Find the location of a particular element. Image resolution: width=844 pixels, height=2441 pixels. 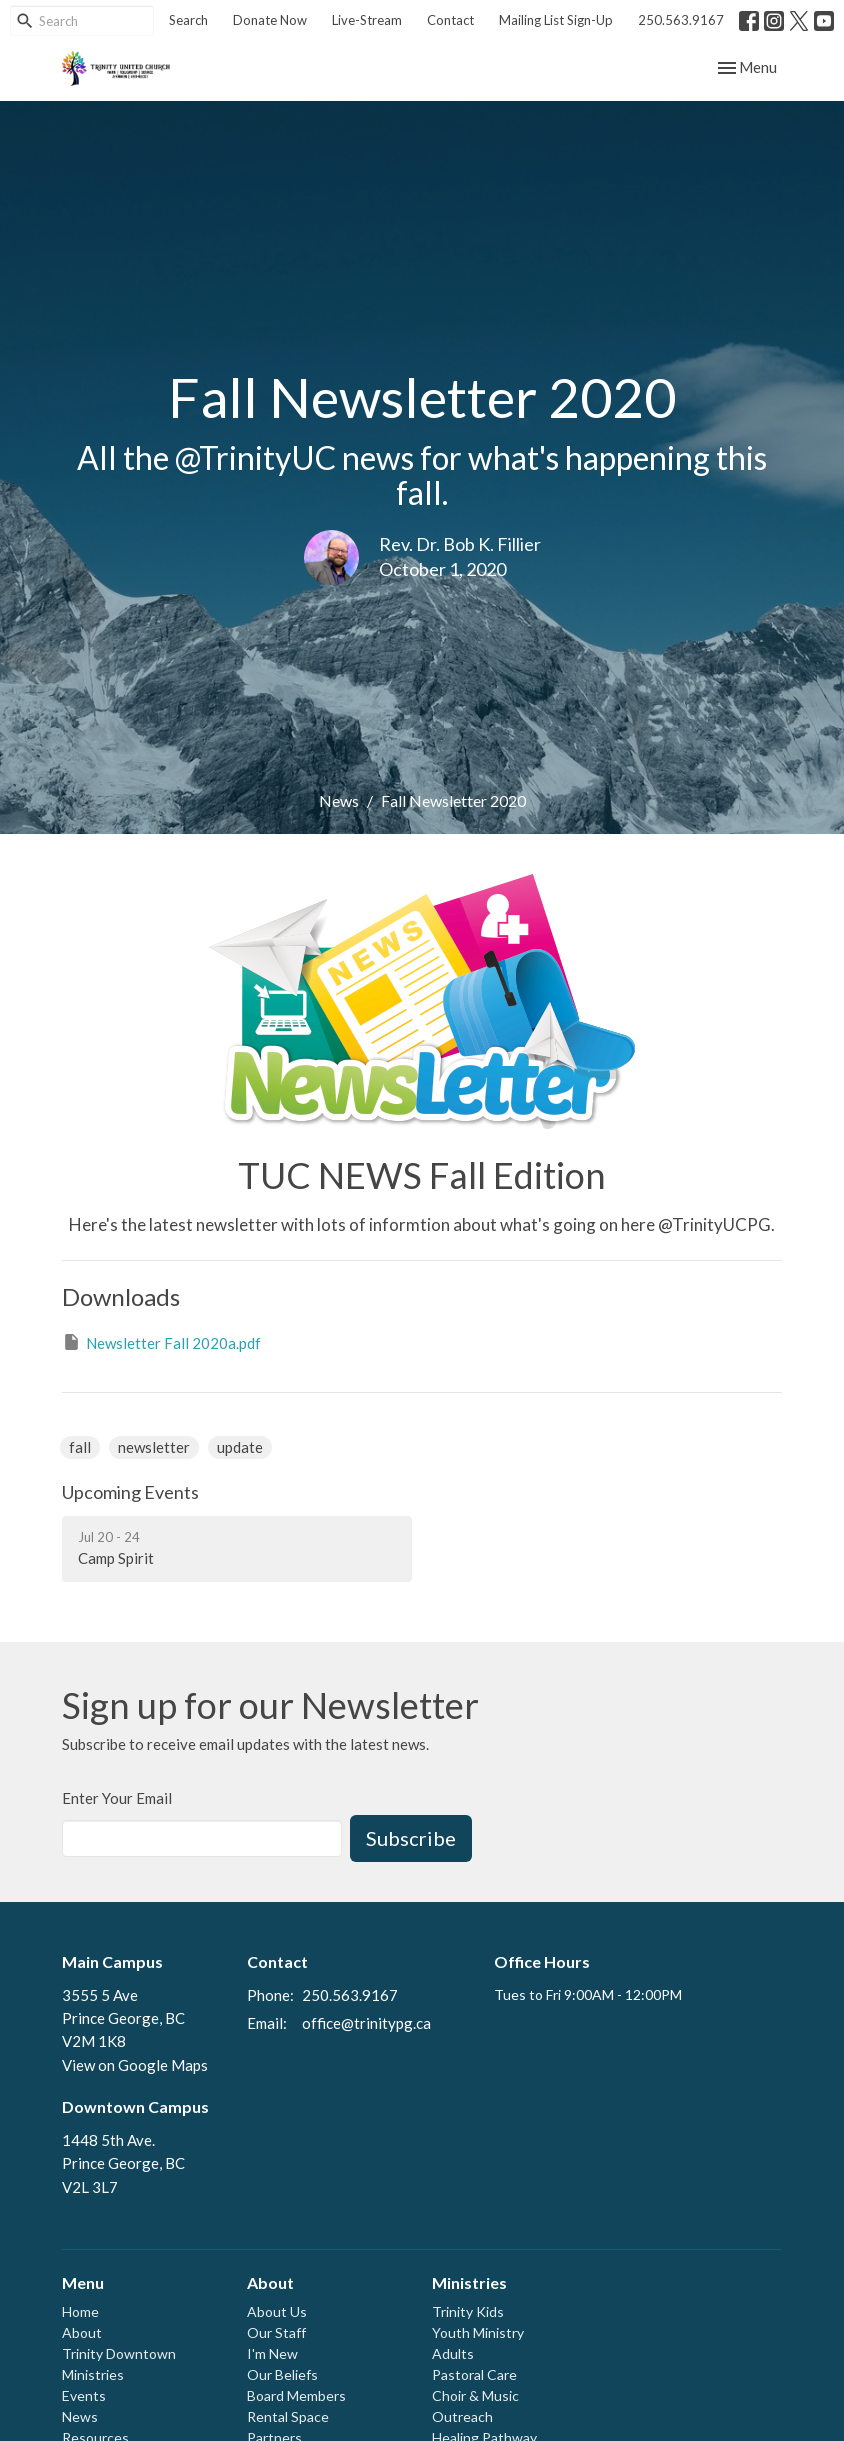

Home is located at coordinates (80, 2311).